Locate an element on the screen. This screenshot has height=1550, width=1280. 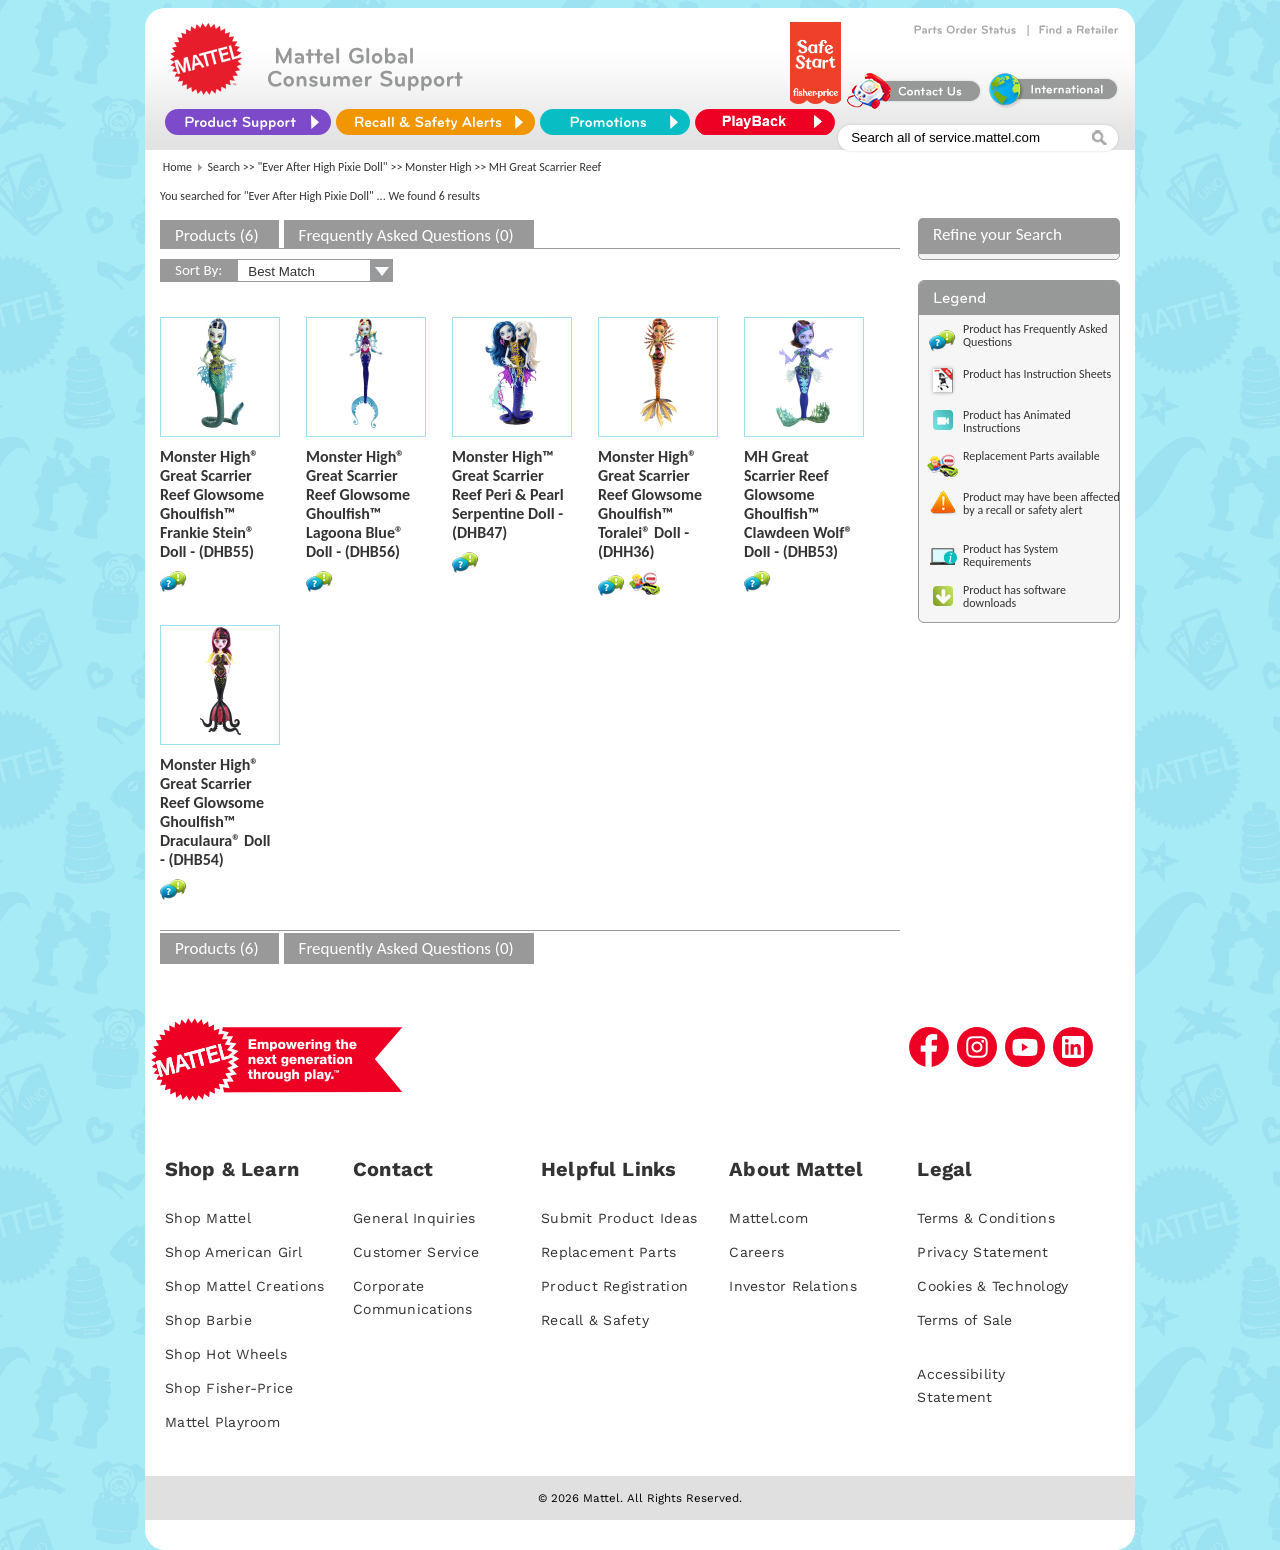
Monster High® Great Scarrier Reef Glowsome Ghoulfish™ Frankie Stein® Doll - (DHB55) is located at coordinates (212, 504).